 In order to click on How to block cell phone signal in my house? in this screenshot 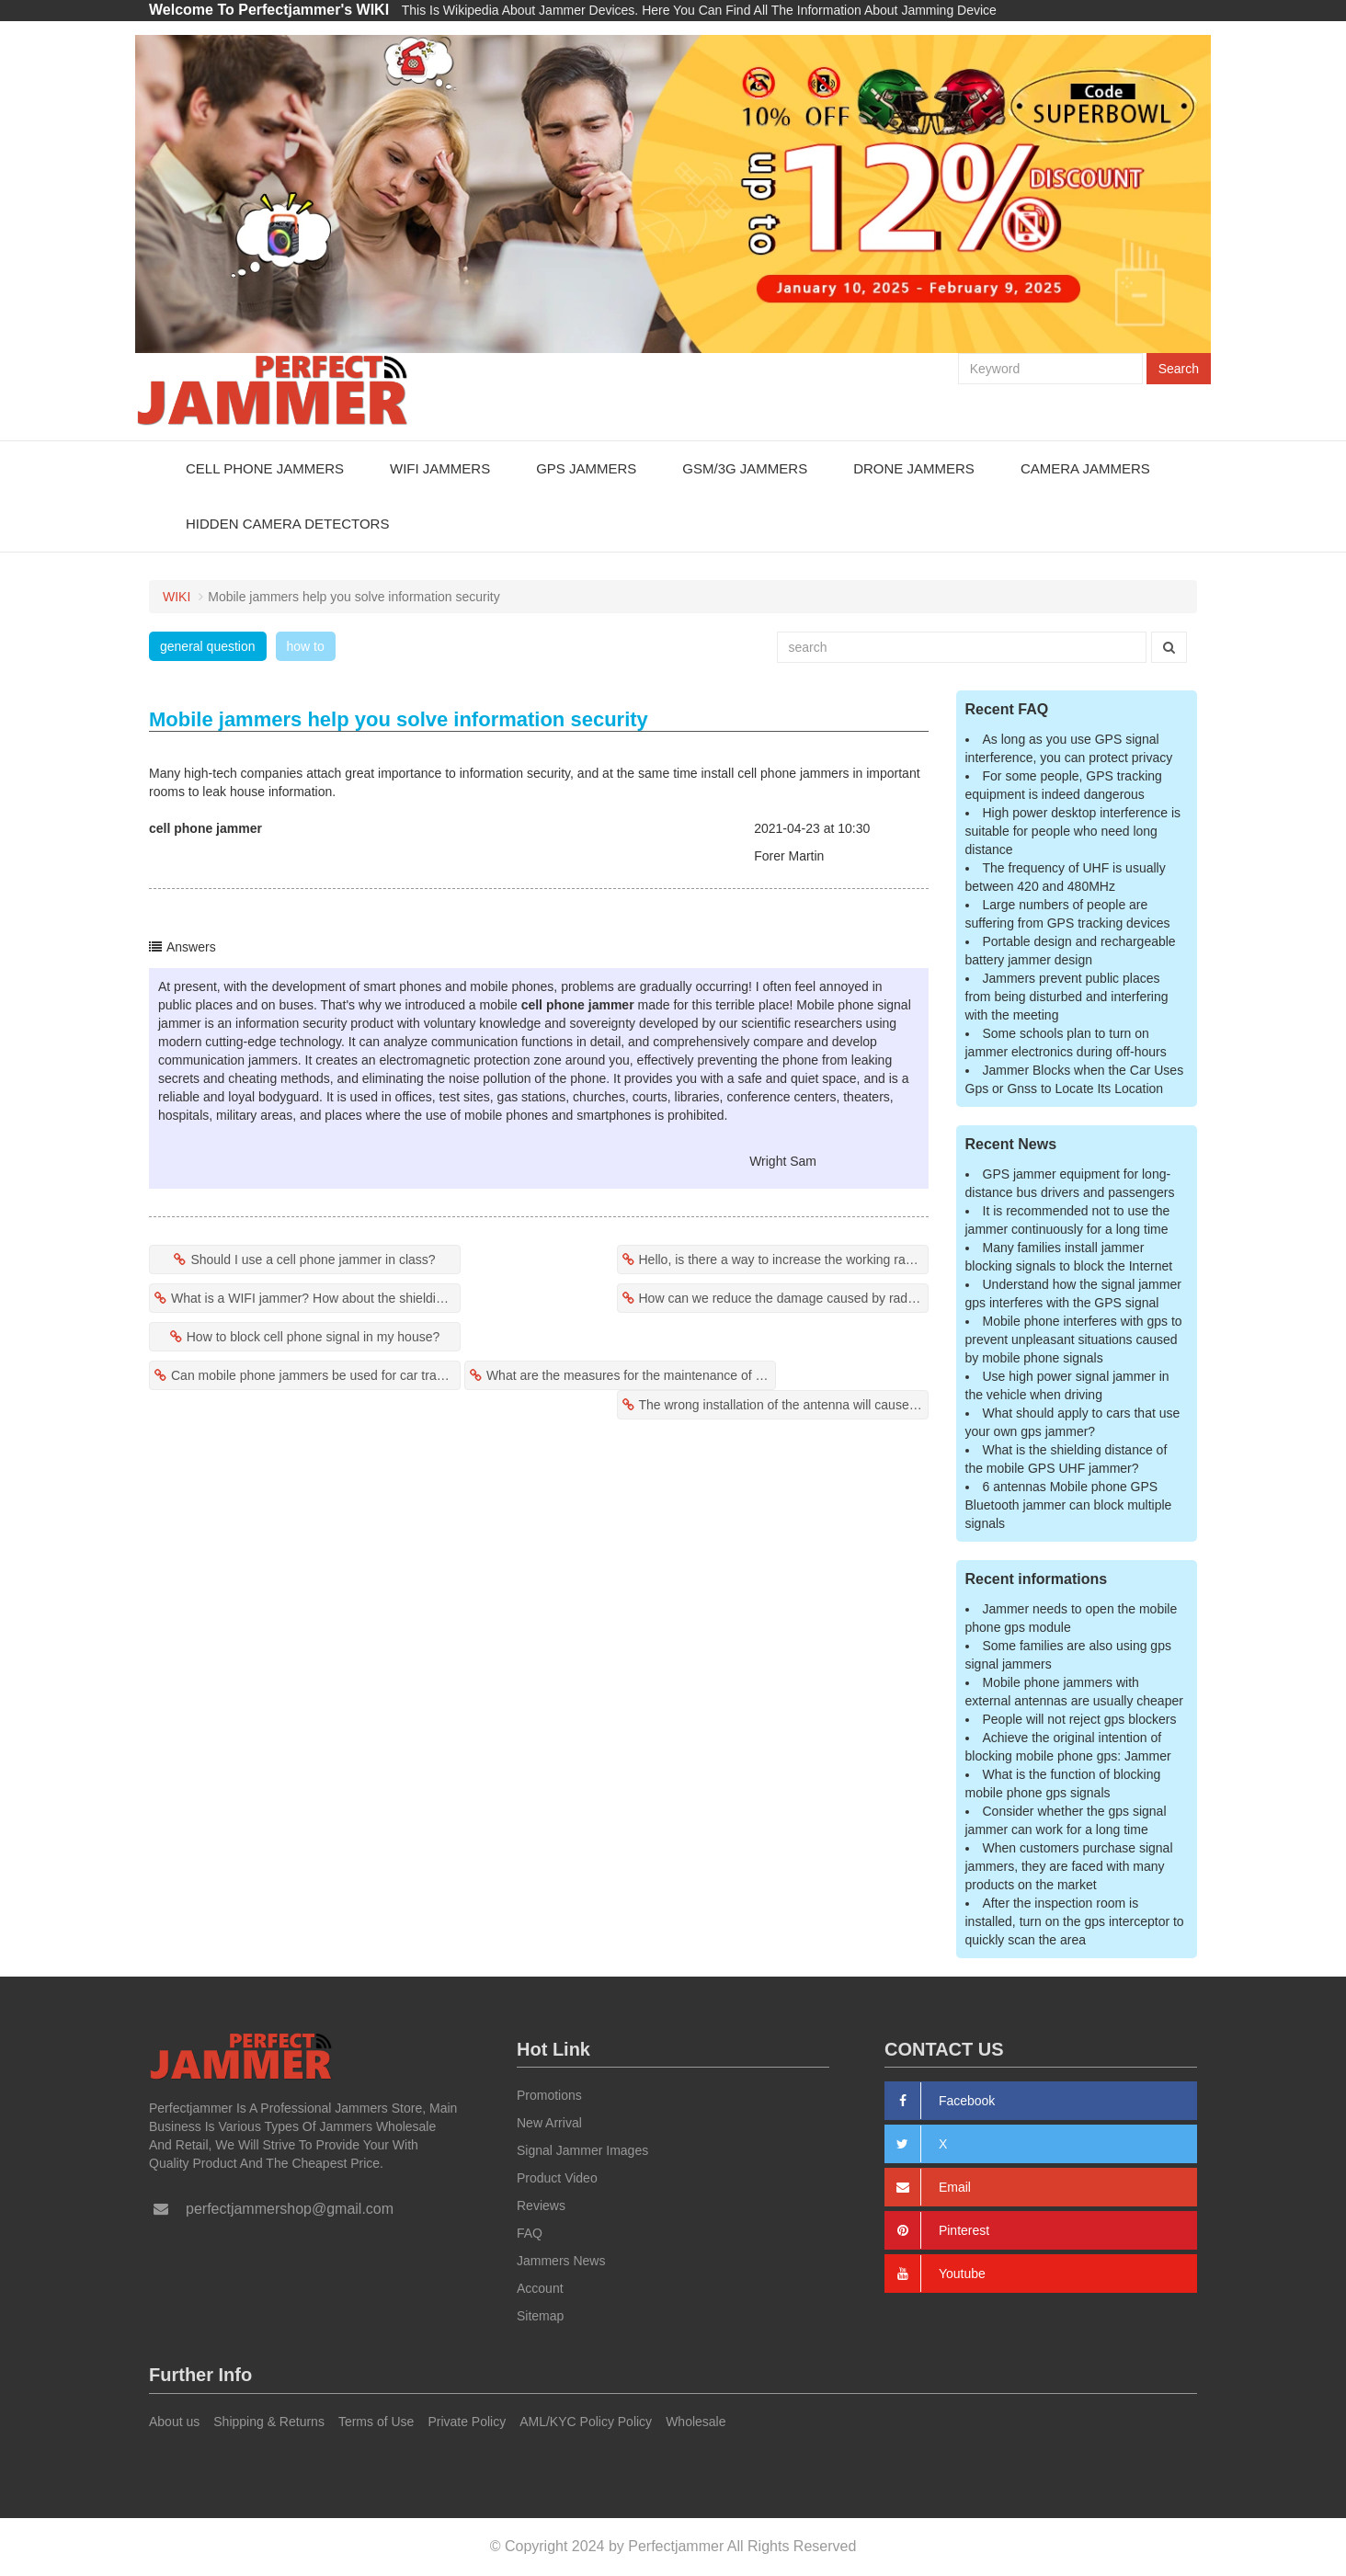, I will do `click(313, 1336)`.